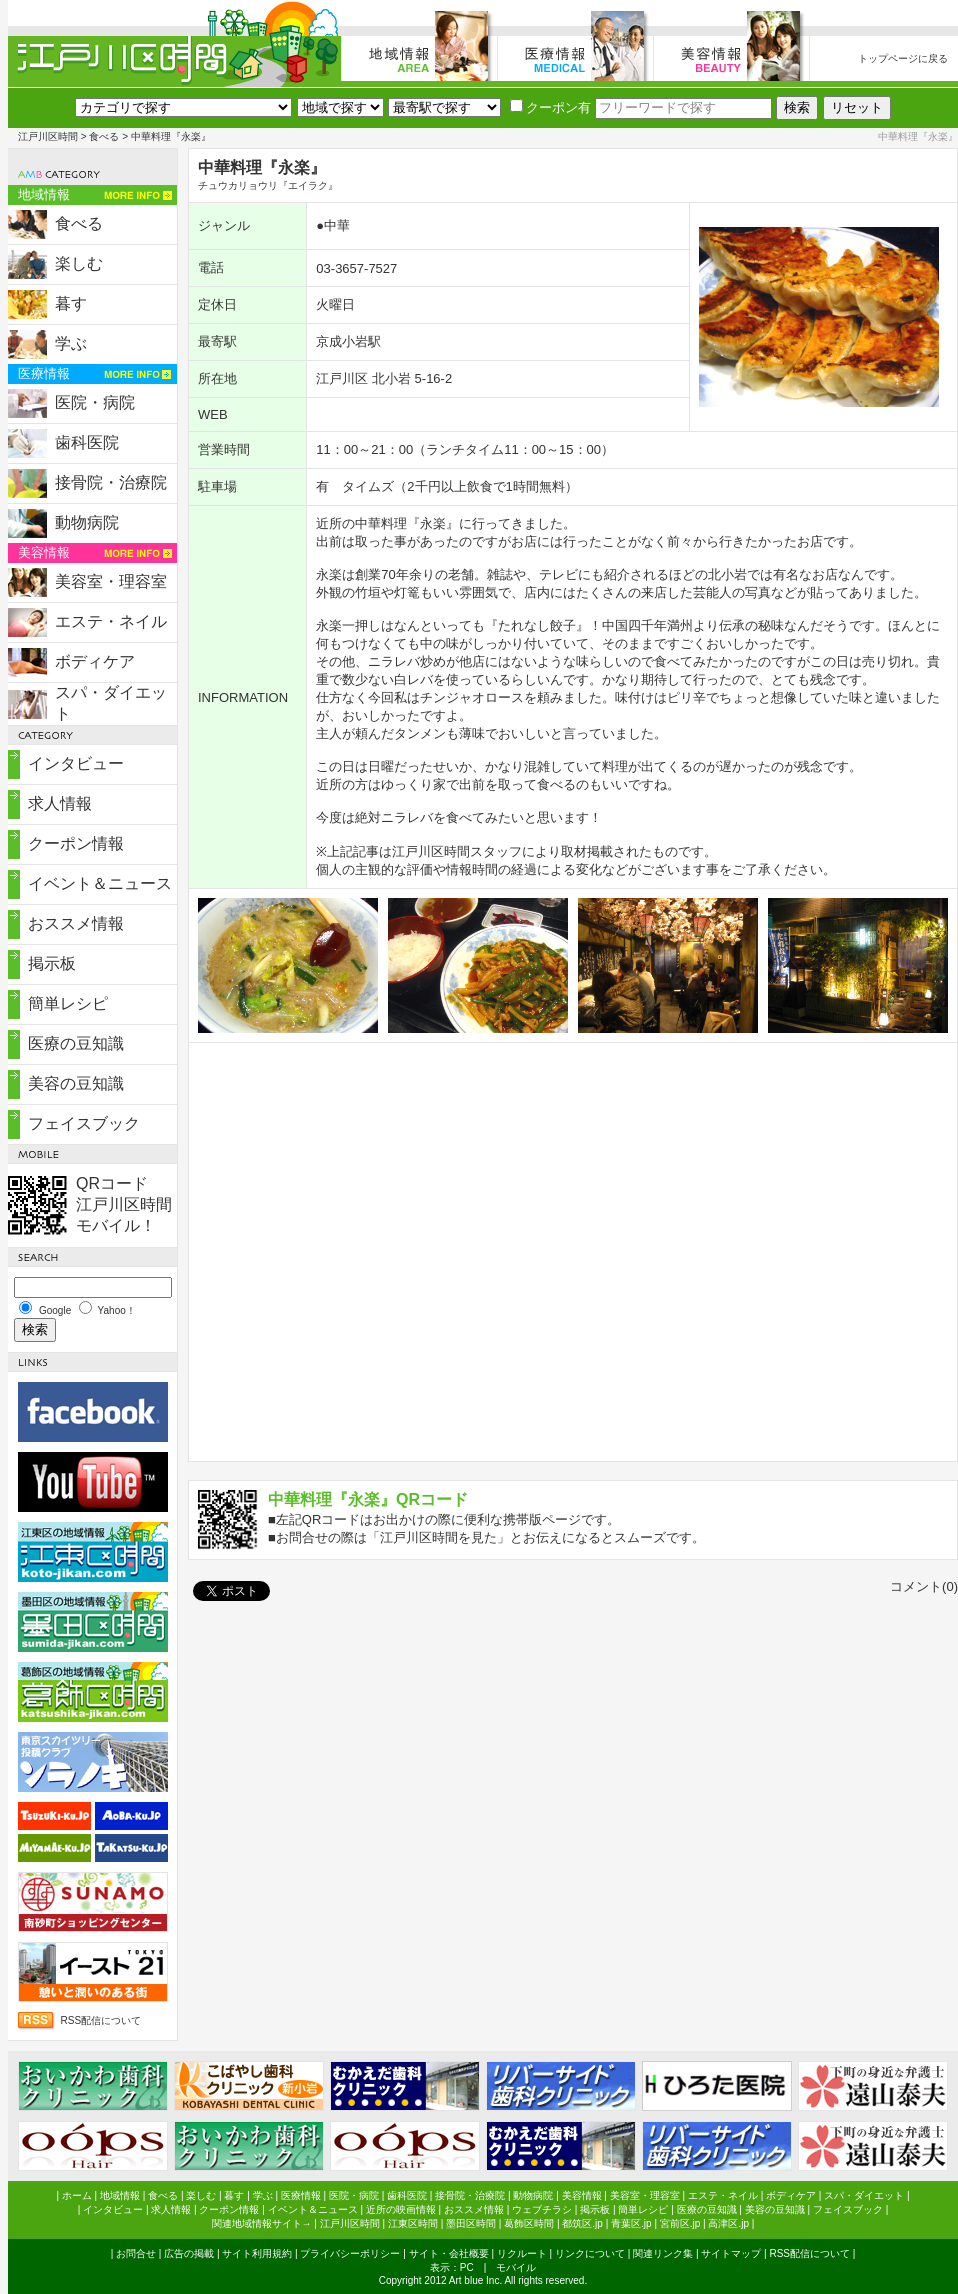 The width and height of the screenshot is (958, 2294). What do you see at coordinates (76, 1043) in the screenshot?
I see `医療の豆知識` at bounding box center [76, 1043].